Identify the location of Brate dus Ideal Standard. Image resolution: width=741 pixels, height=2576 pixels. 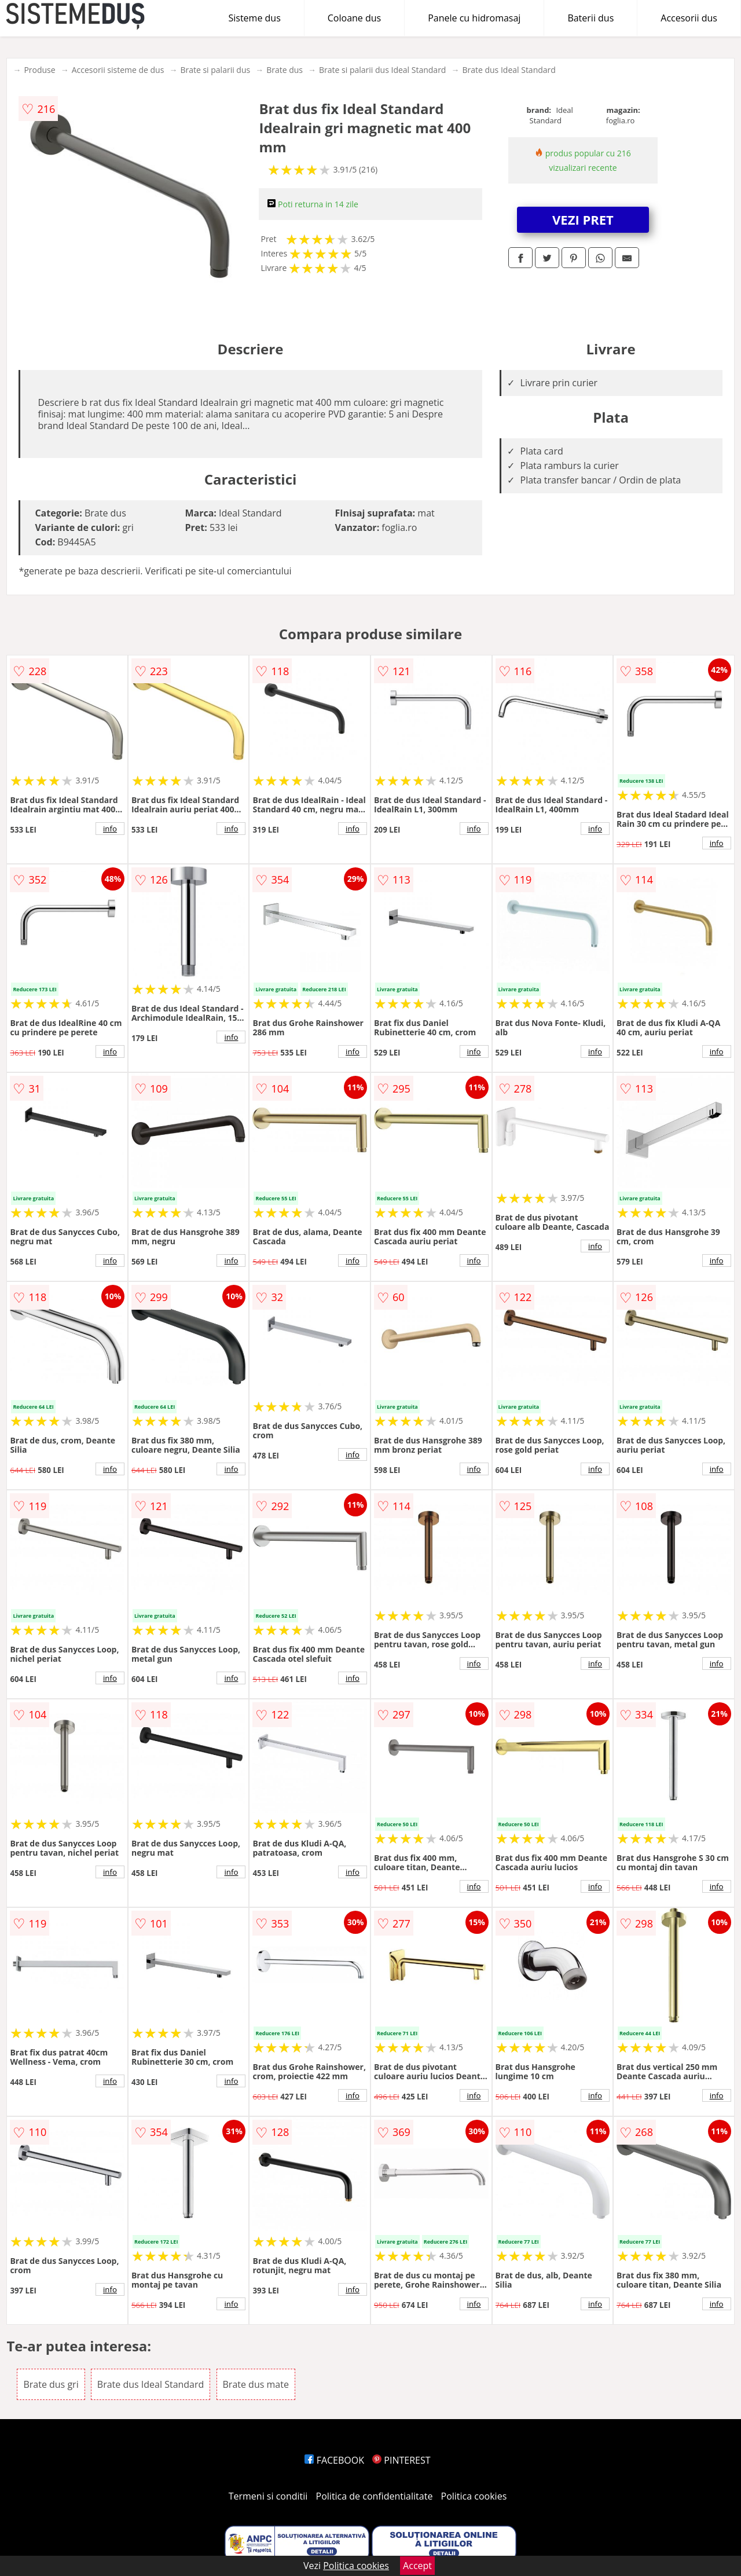
(508, 69).